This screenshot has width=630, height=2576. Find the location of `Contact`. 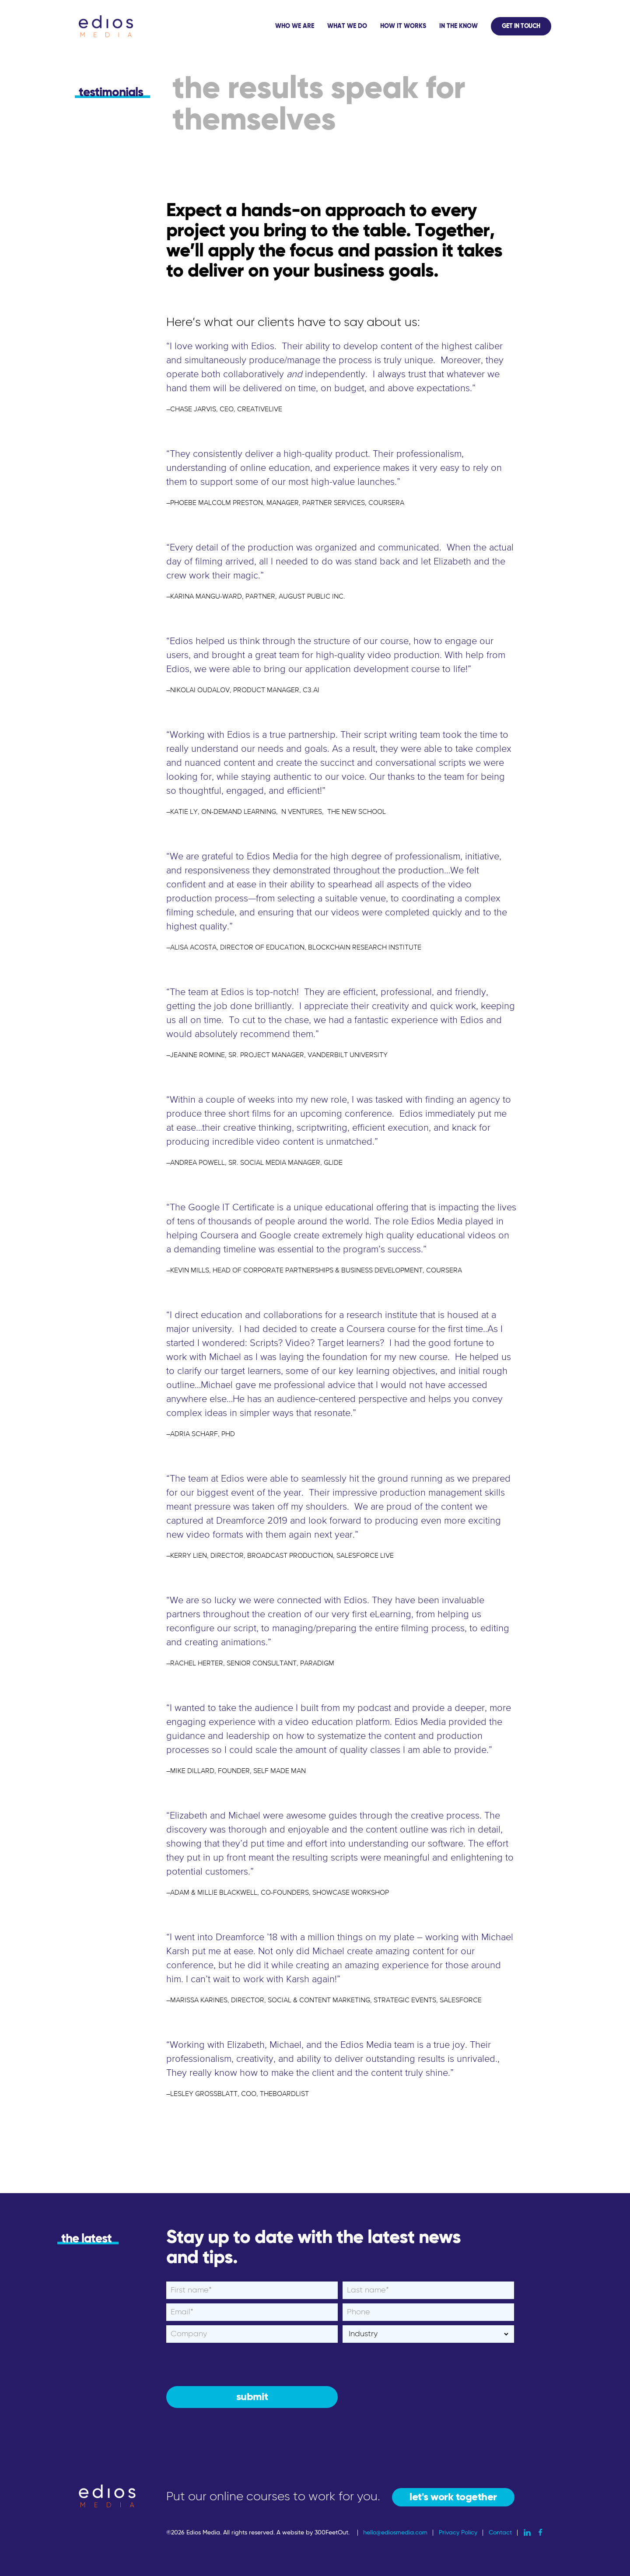

Contact is located at coordinates (500, 2533).